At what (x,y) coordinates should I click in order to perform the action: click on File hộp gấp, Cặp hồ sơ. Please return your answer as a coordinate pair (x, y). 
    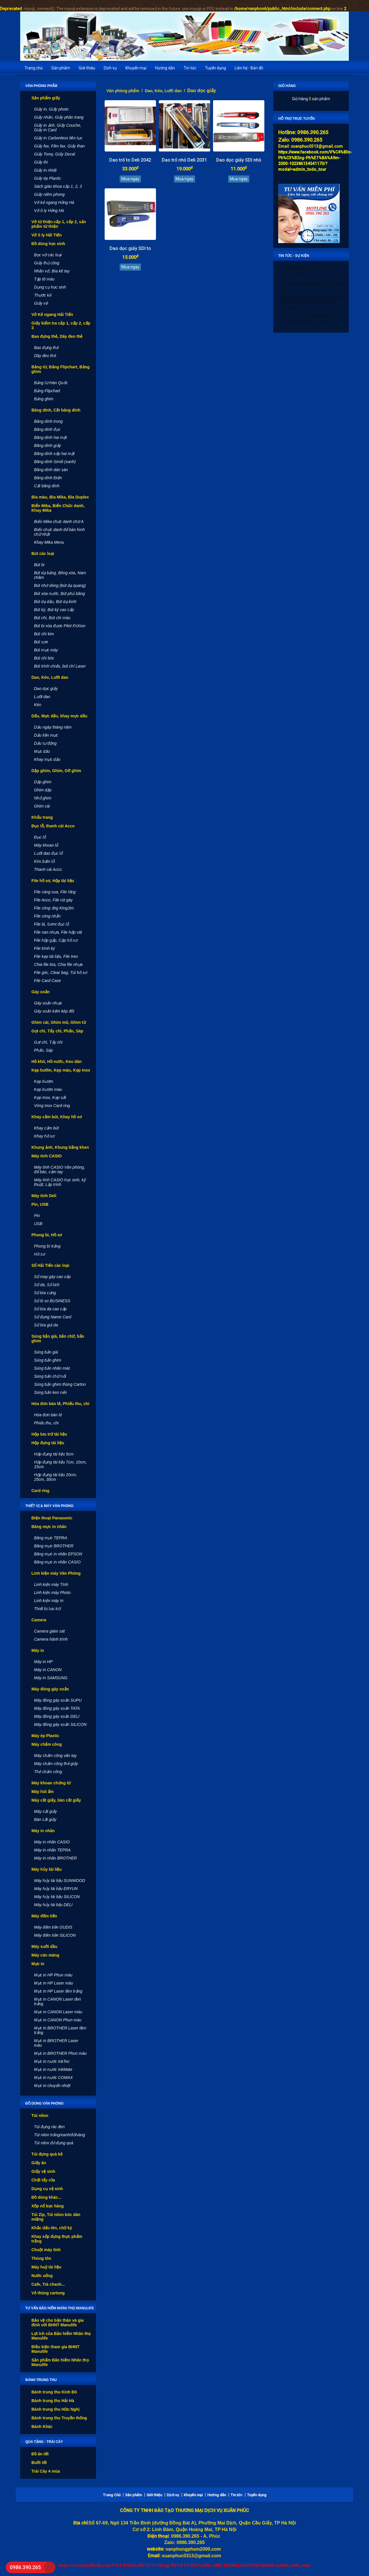
    Looking at the image, I should click on (56, 940).